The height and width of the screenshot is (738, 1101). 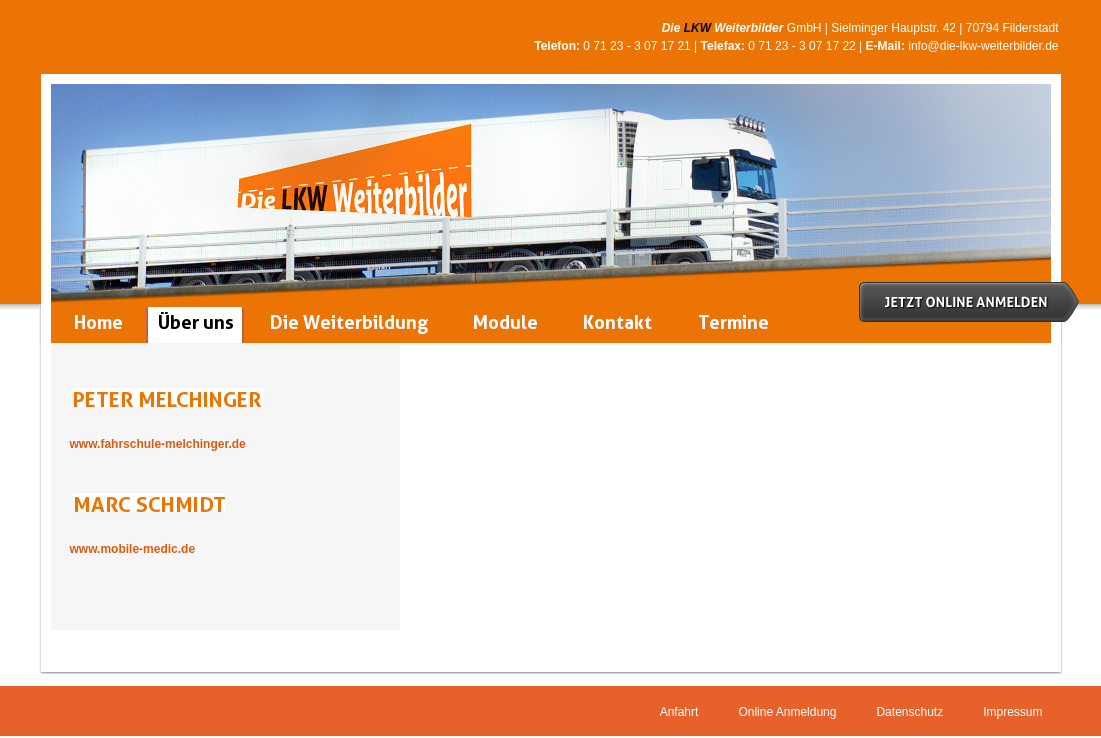 I want to click on Anfahrt, so click(x=679, y=712).